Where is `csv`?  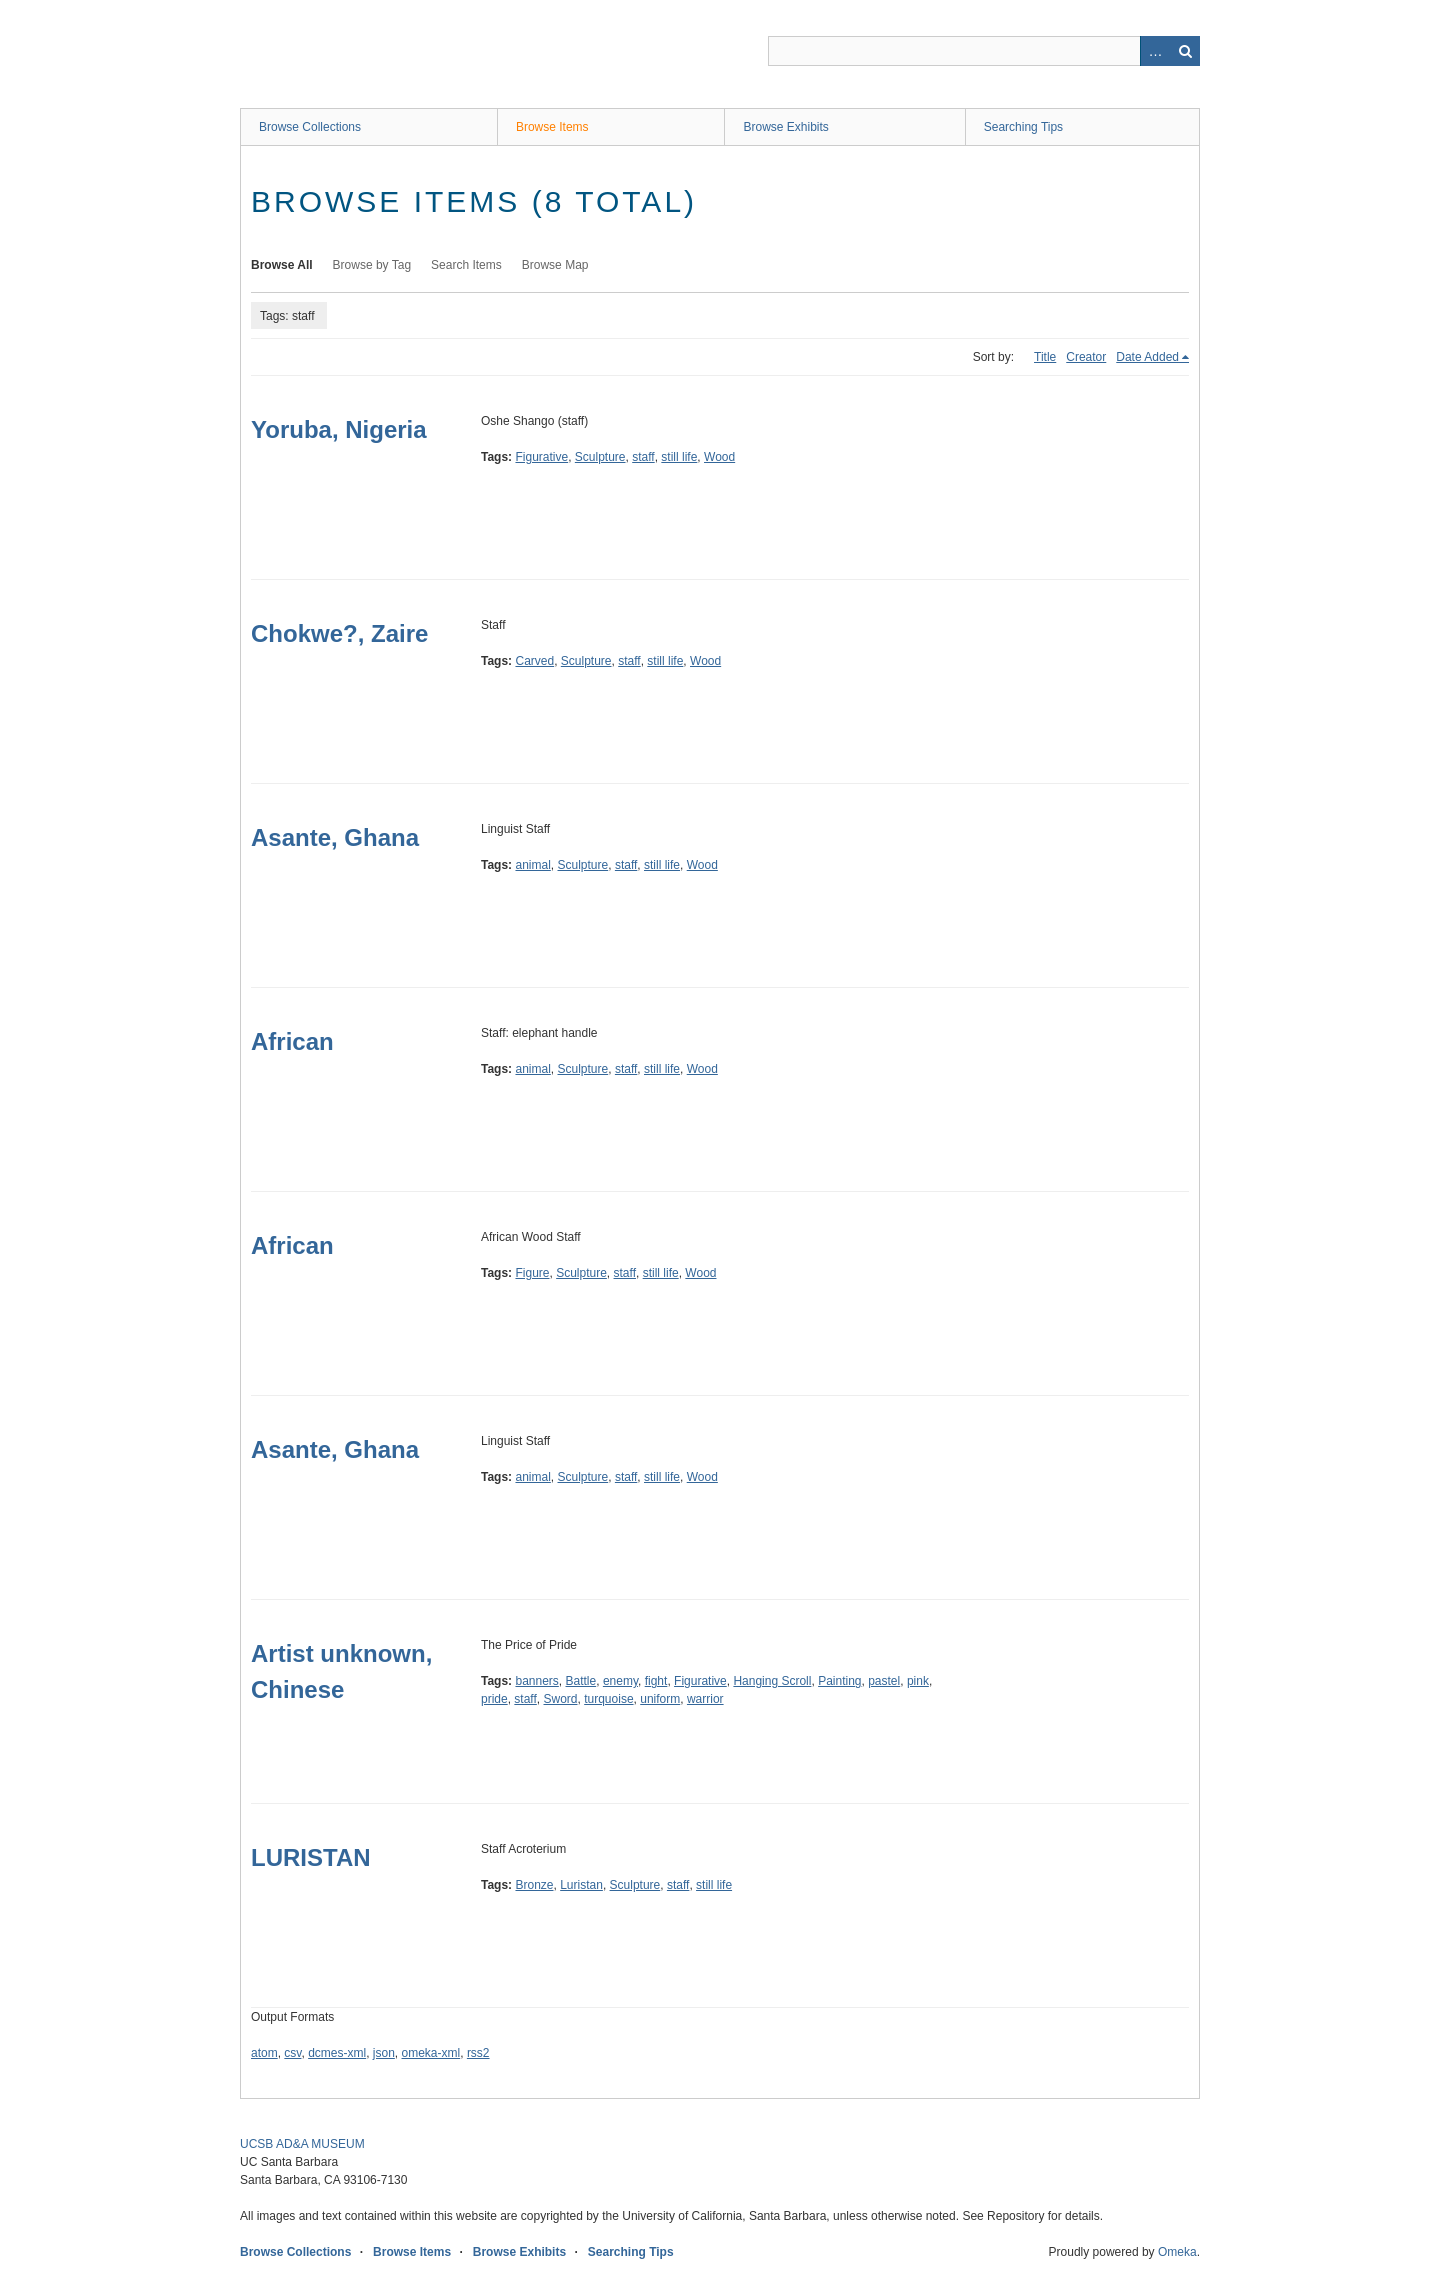
csv is located at coordinates (292, 2053).